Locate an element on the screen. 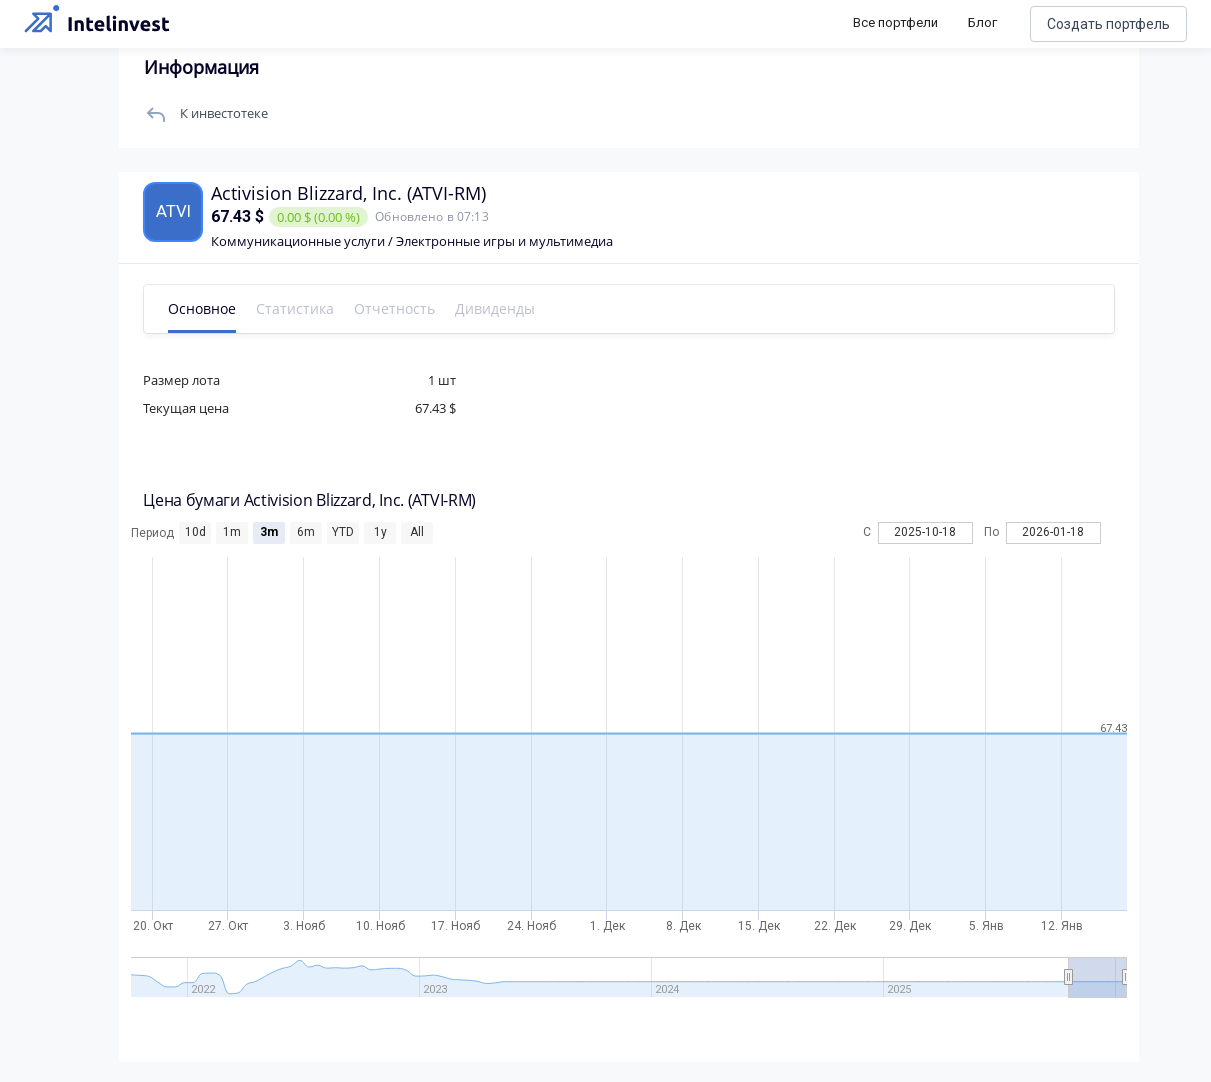 This screenshot has width=1211, height=1082. Основное is located at coordinates (209, 308).